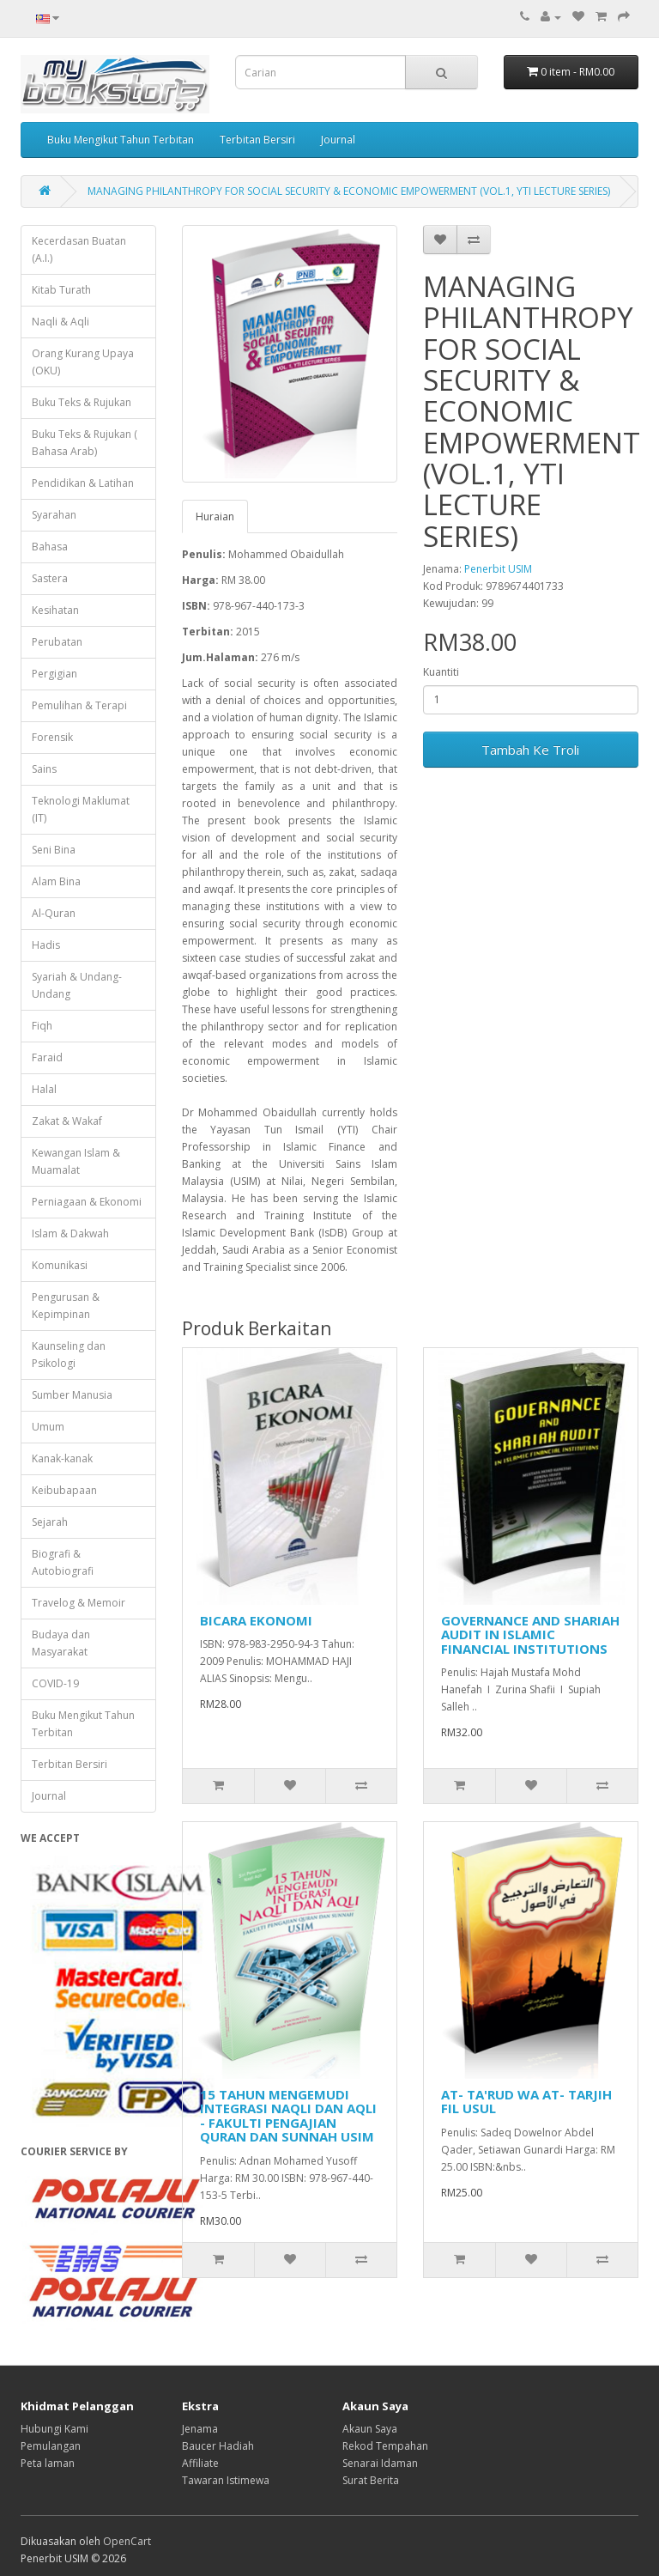 The image size is (659, 2576). Describe the element at coordinates (370, 2480) in the screenshot. I see `Surat Berita` at that location.